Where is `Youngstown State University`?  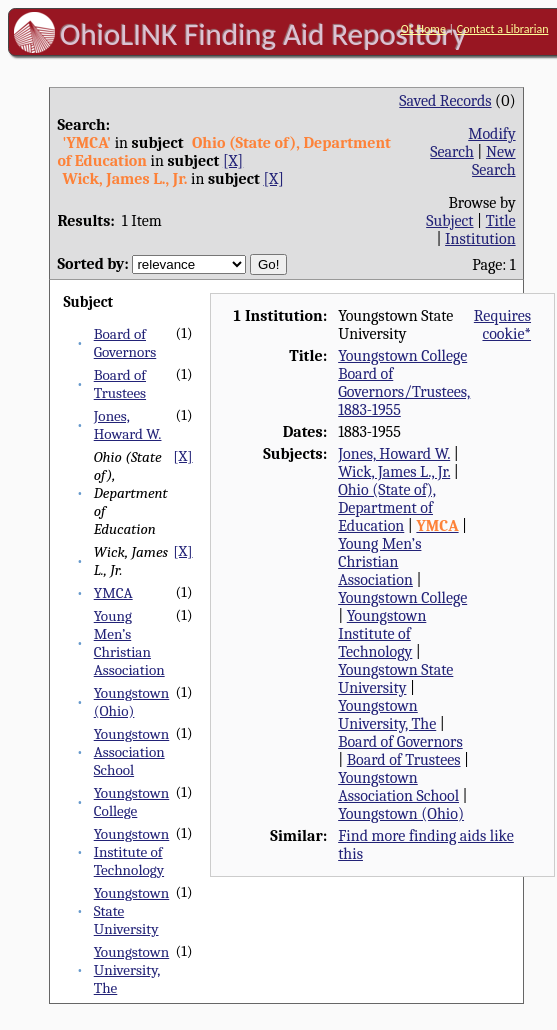 Youngstown State University is located at coordinates (395, 679).